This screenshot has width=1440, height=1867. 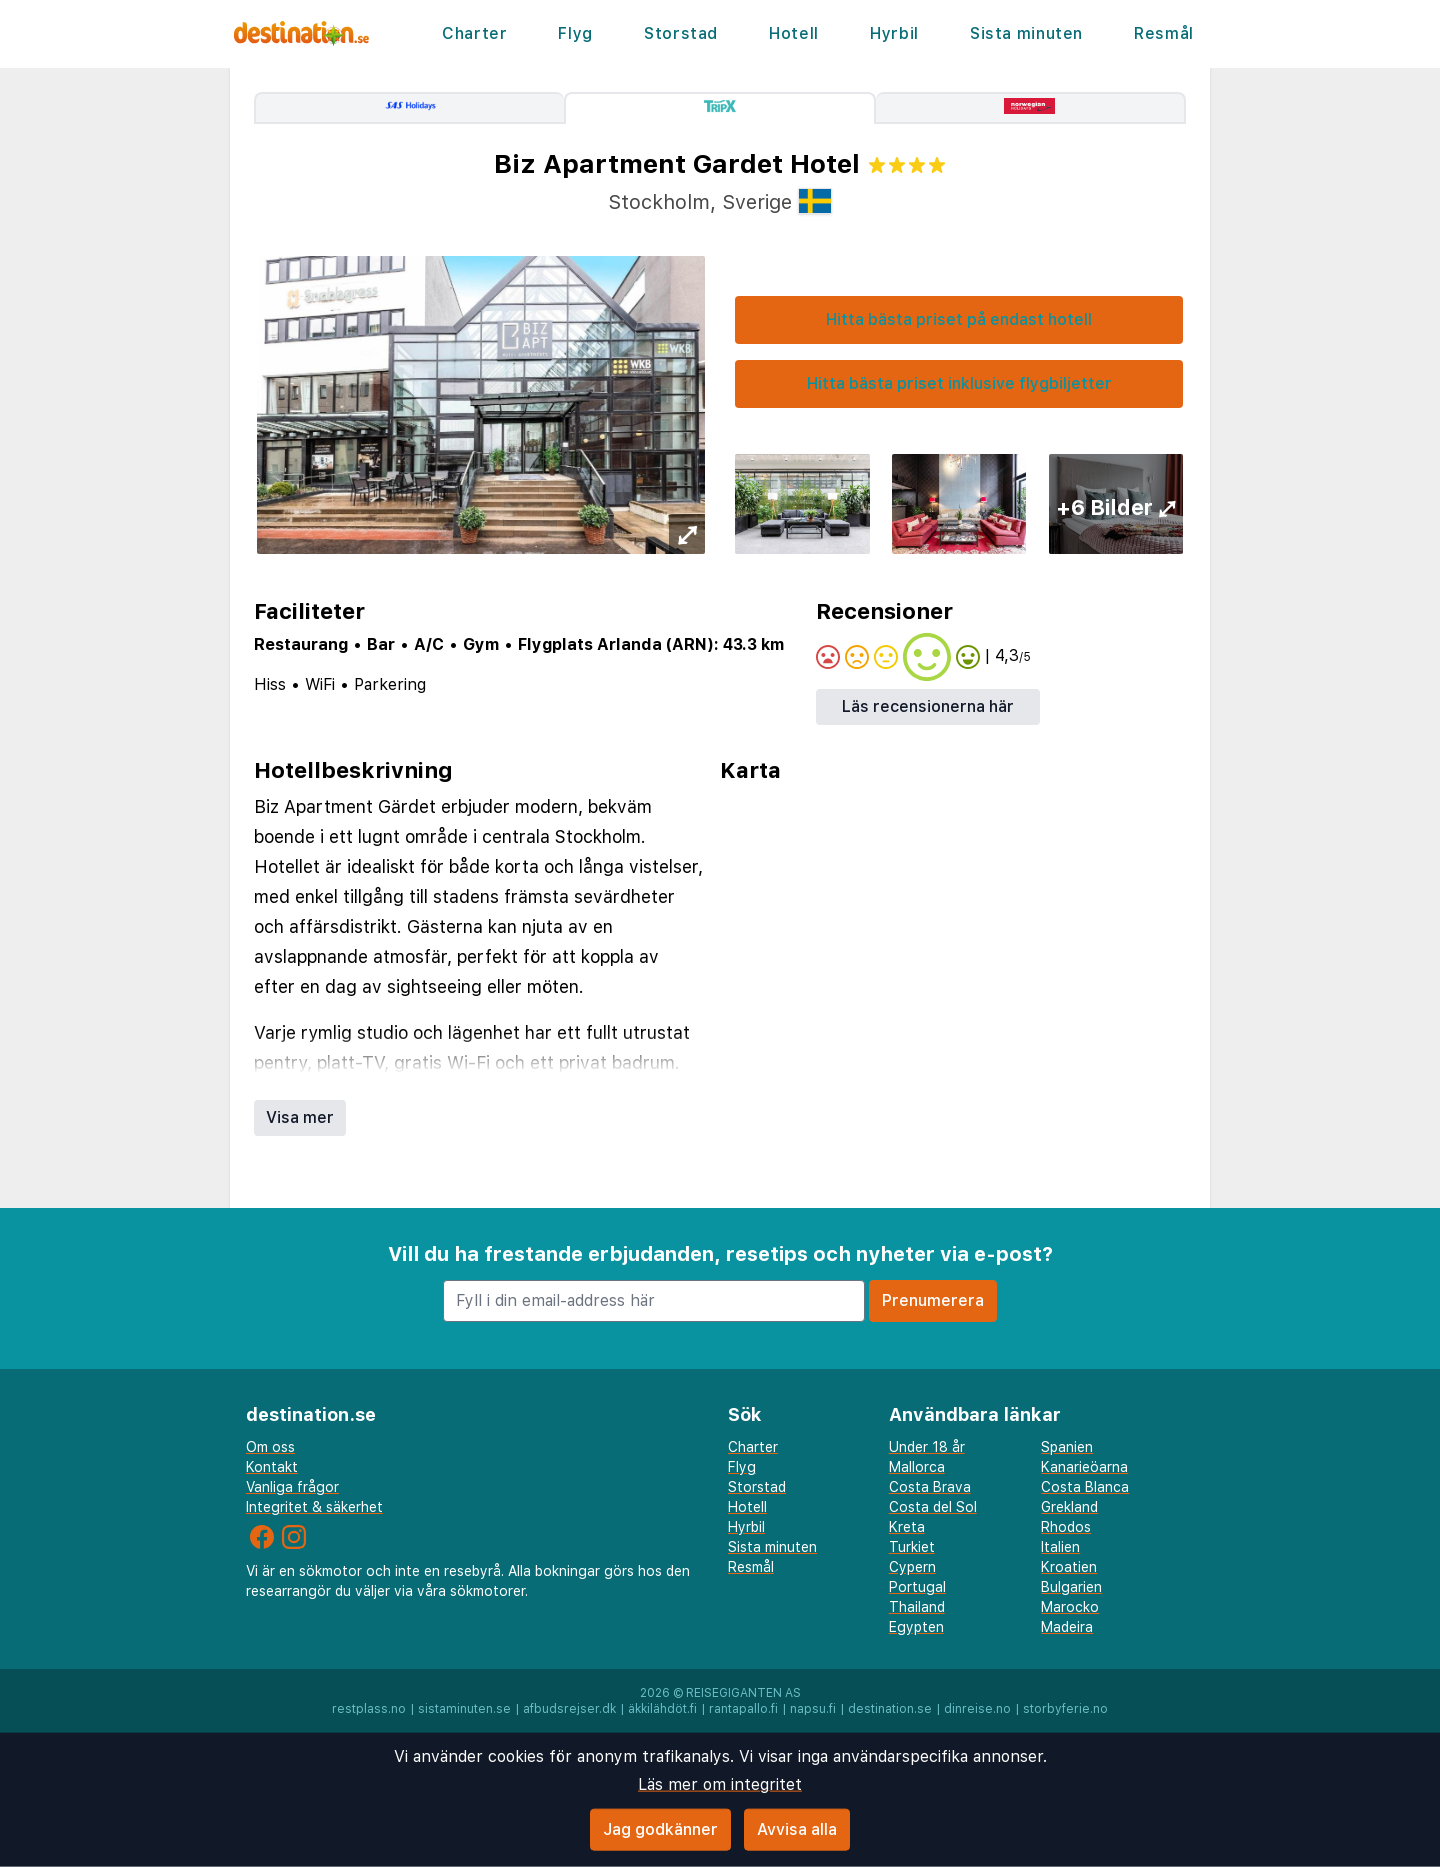 What do you see at coordinates (977, 1709) in the screenshot?
I see `dinreise.no` at bounding box center [977, 1709].